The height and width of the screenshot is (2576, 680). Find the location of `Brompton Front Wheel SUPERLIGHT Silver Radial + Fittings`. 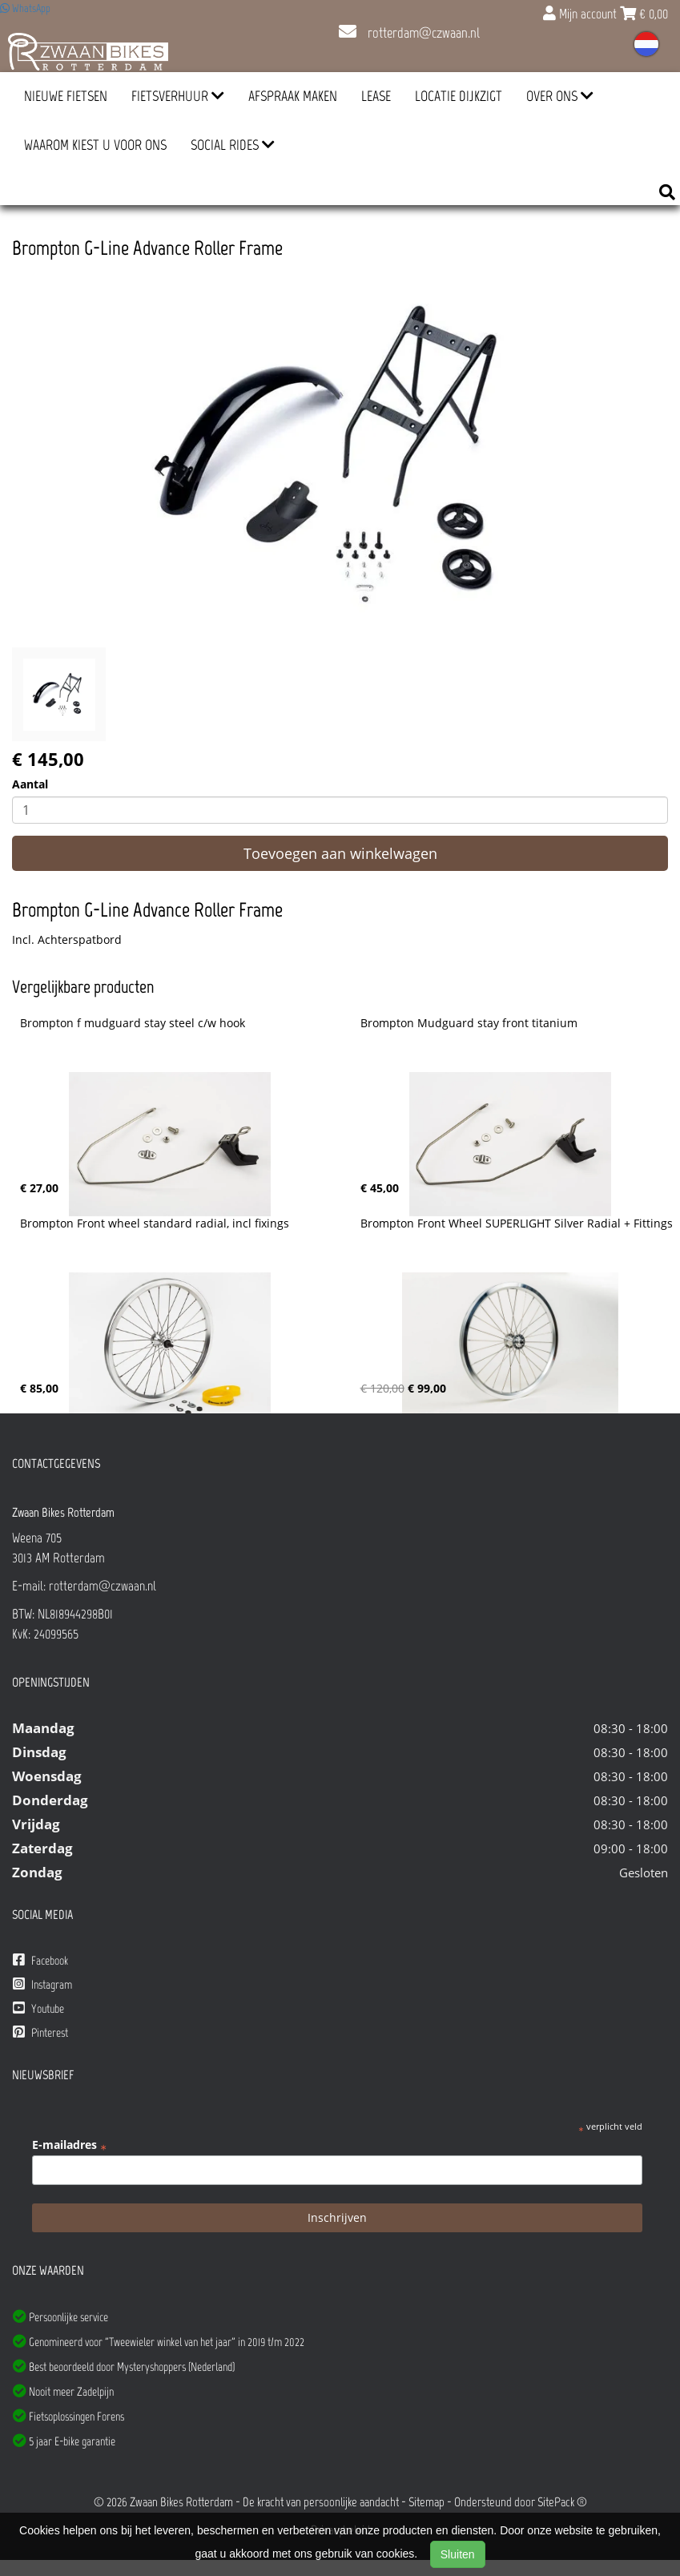

Brompton Front Wheel SUPERLIGHT Silver Radial + Fittings is located at coordinates (516, 1223).